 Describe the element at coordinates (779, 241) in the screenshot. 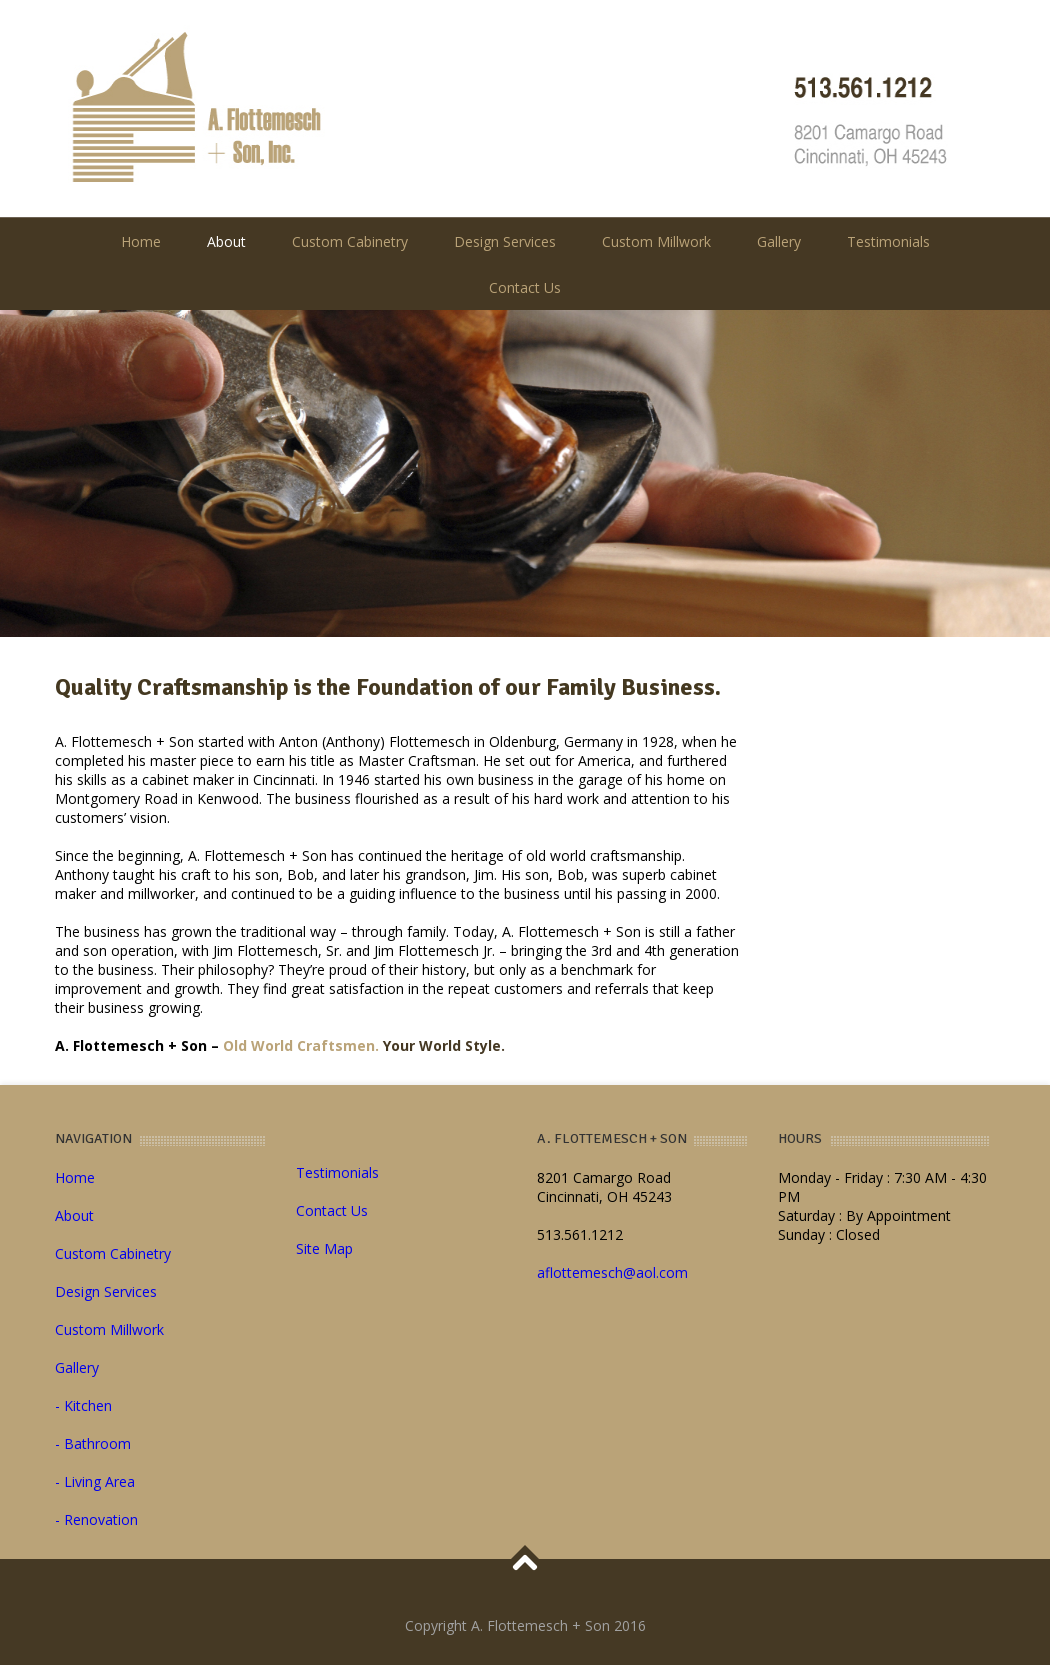

I see `Gallery` at that location.